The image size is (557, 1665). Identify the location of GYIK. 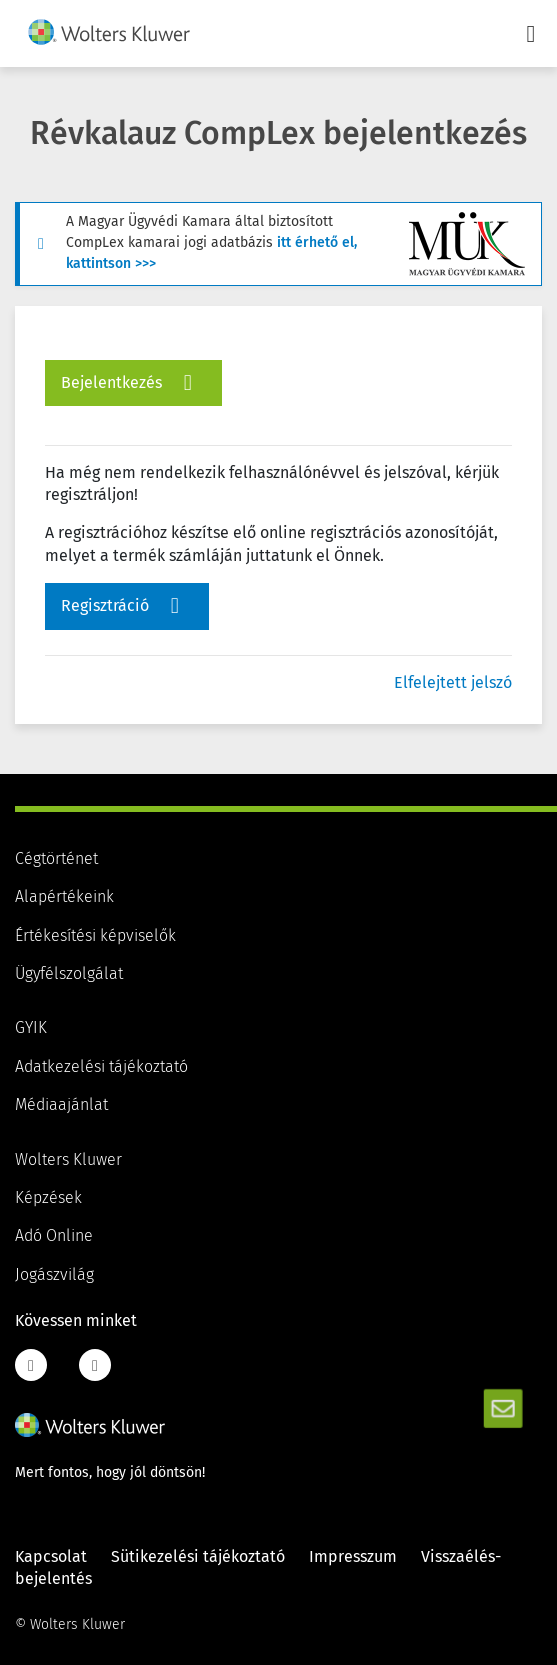
(31, 1028).